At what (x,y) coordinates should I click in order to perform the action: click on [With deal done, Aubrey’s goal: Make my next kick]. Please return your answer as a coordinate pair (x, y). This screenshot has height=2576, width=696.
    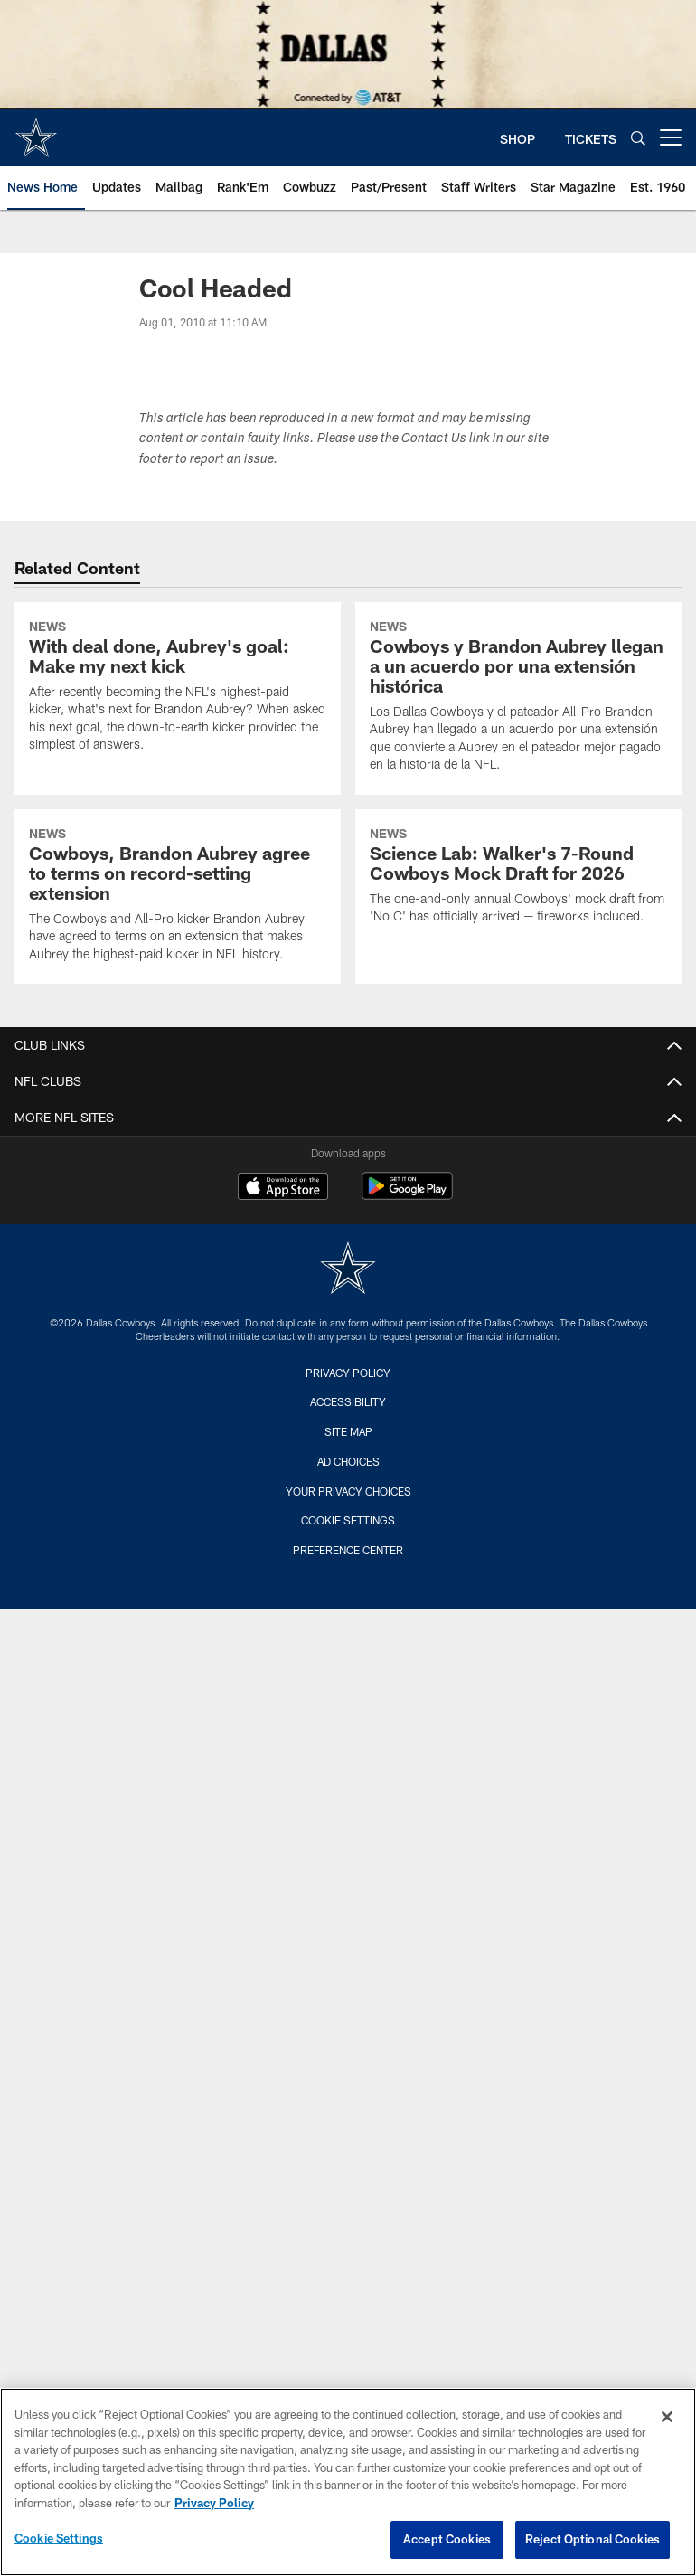
    Looking at the image, I should click on (177, 688).